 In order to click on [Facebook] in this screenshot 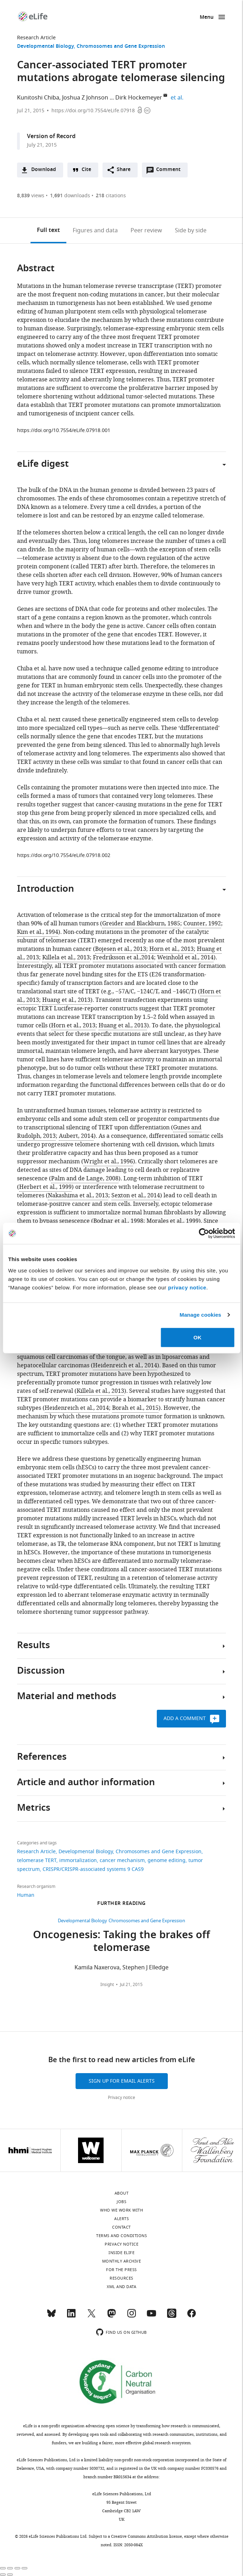, I will do `click(192, 2316)`.